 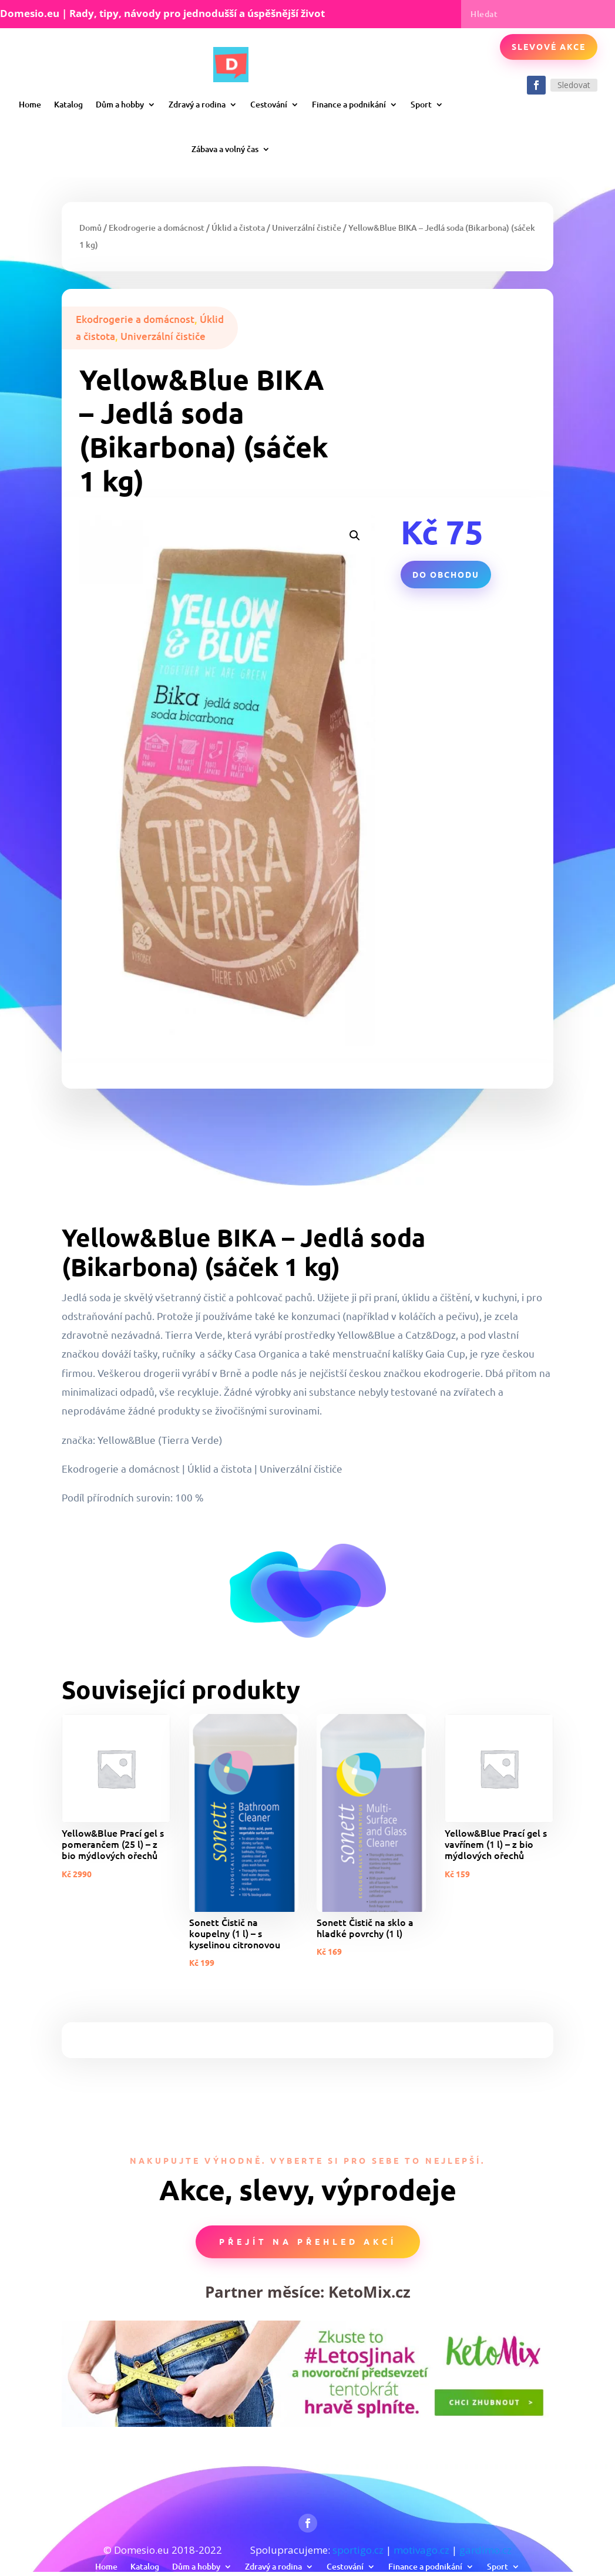 I want to click on Katalog, so click(x=68, y=104).